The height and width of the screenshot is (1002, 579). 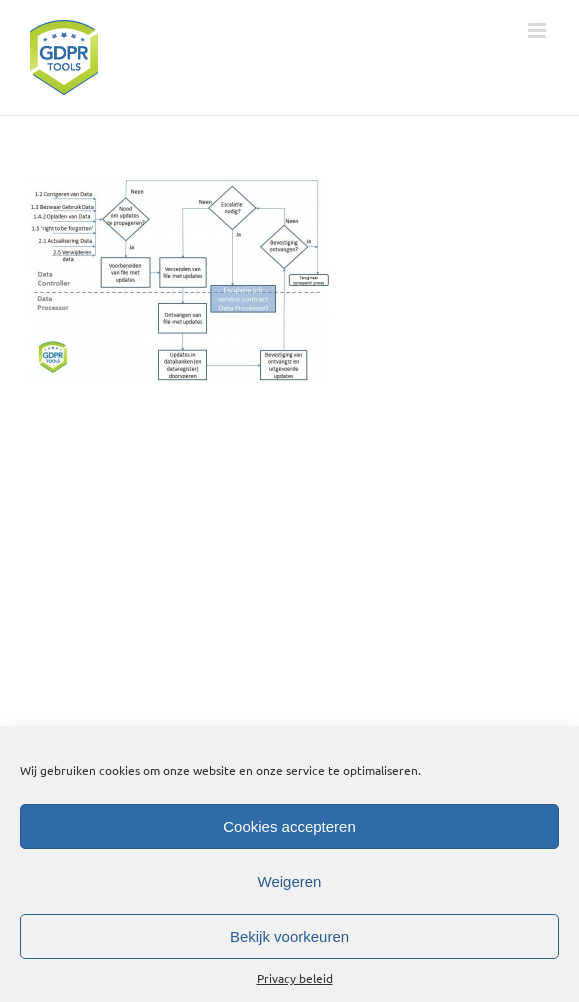 I want to click on Bekijk voorkeuren, so click(x=289, y=936).